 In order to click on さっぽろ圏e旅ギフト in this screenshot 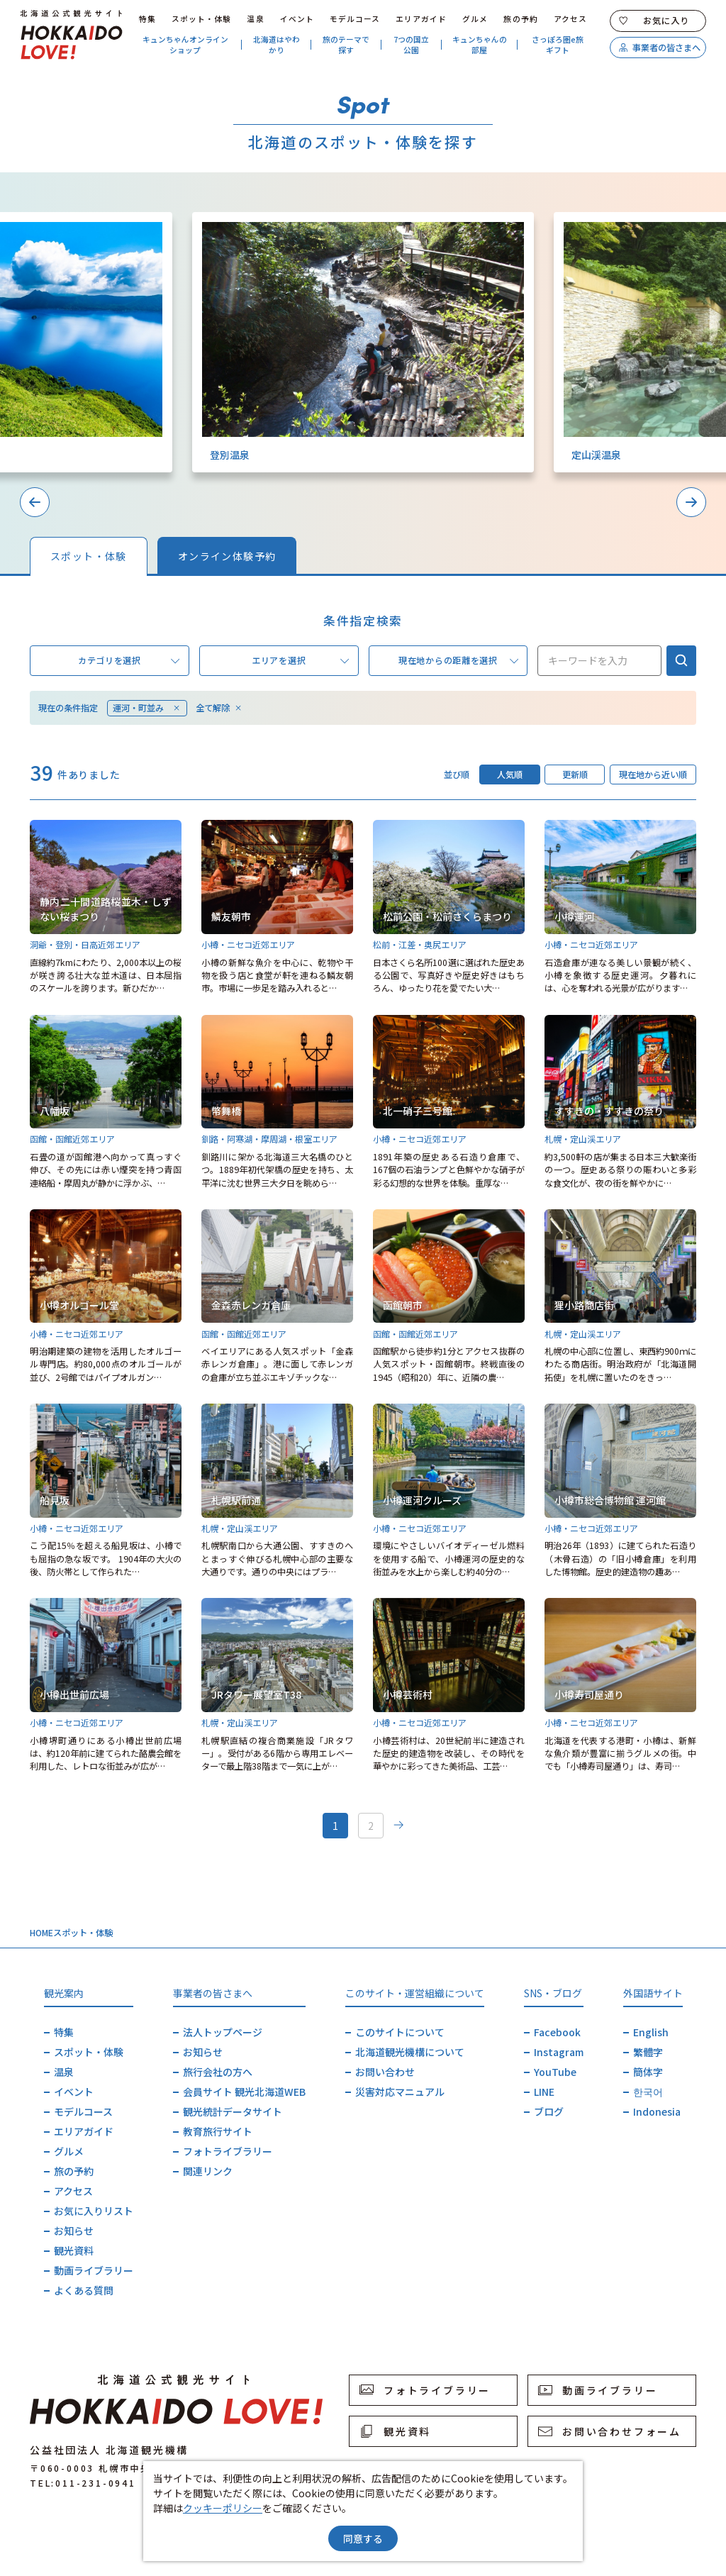, I will do `click(557, 44)`.